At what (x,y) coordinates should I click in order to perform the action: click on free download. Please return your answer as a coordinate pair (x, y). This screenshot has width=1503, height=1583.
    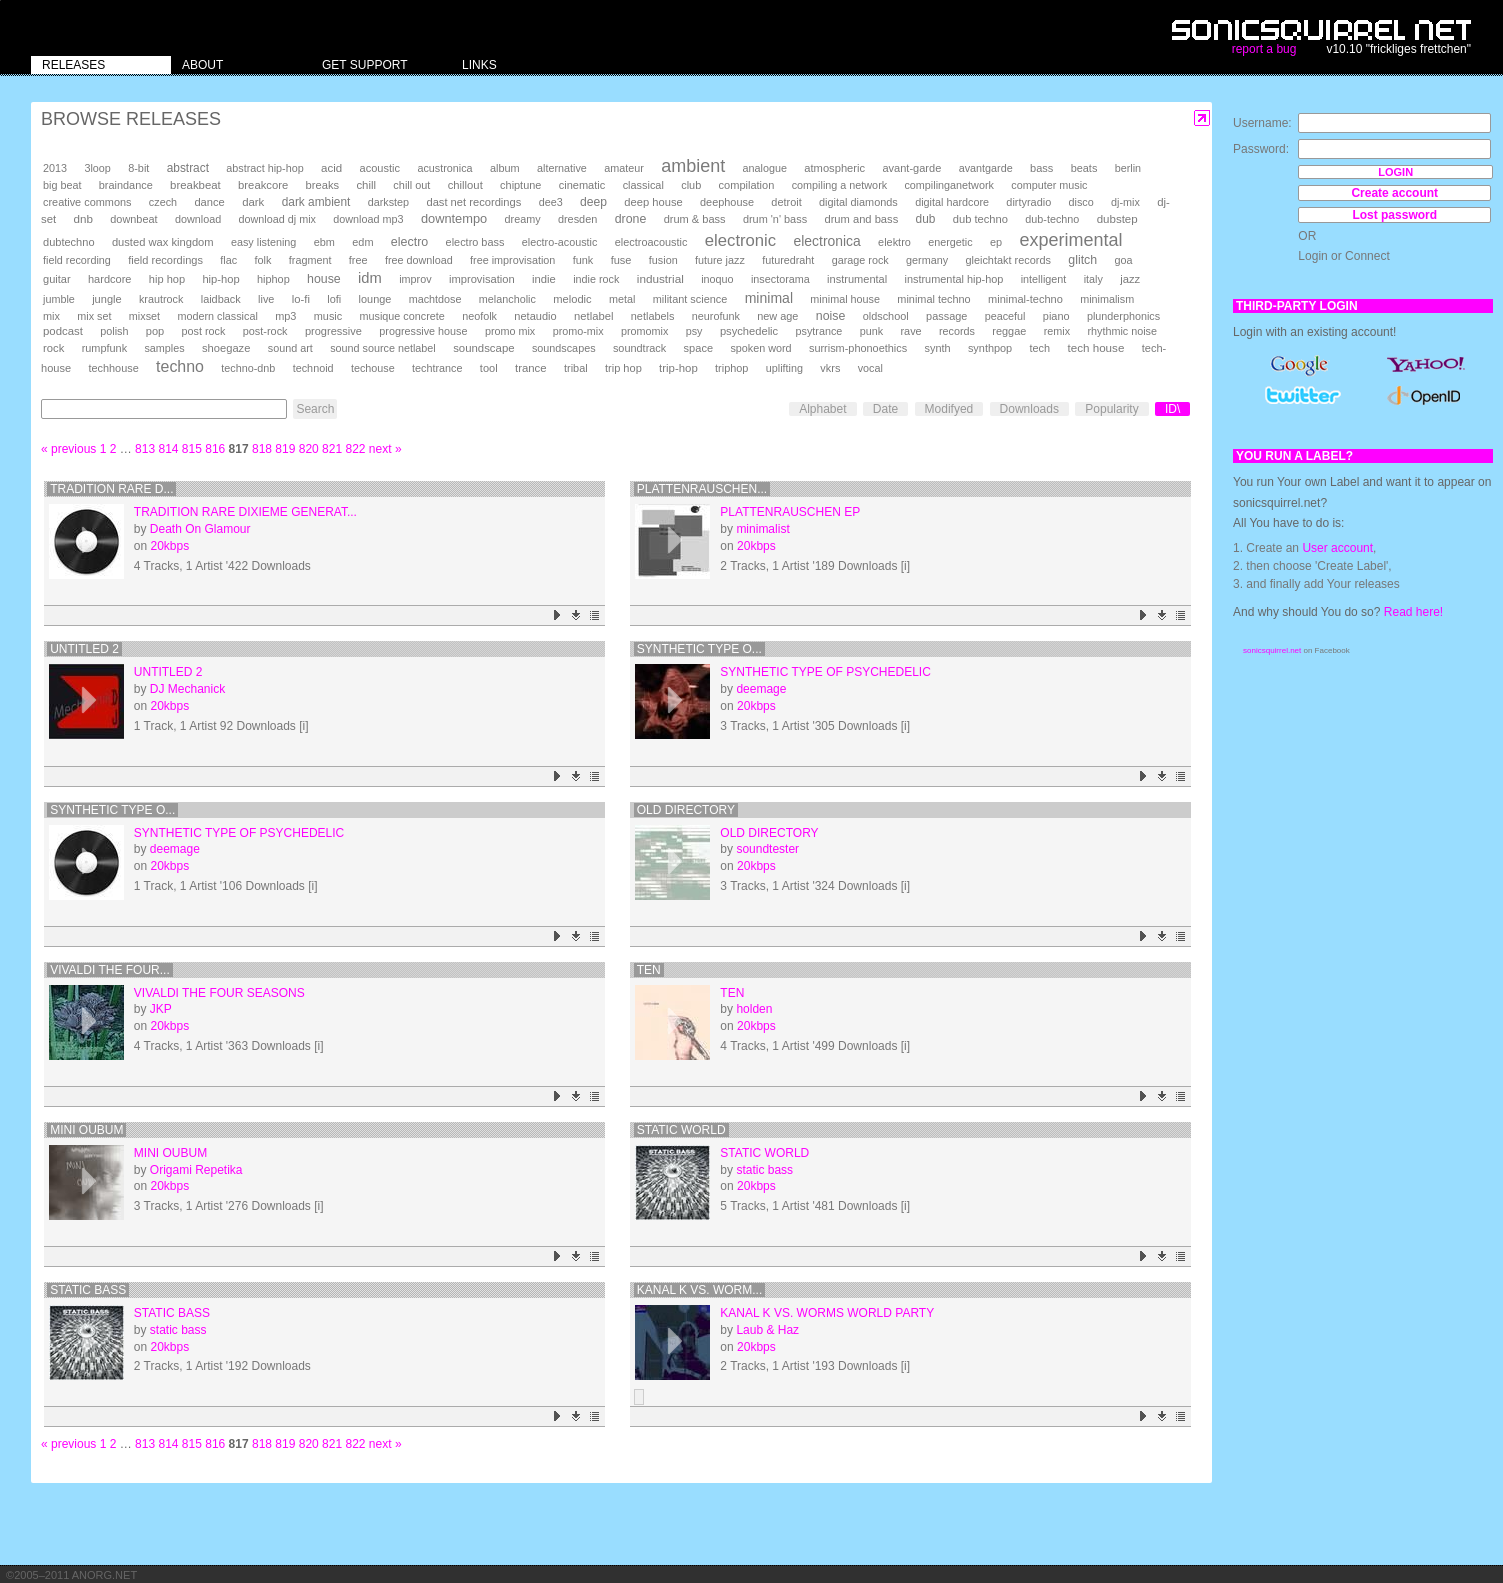
    Looking at the image, I should click on (419, 260).